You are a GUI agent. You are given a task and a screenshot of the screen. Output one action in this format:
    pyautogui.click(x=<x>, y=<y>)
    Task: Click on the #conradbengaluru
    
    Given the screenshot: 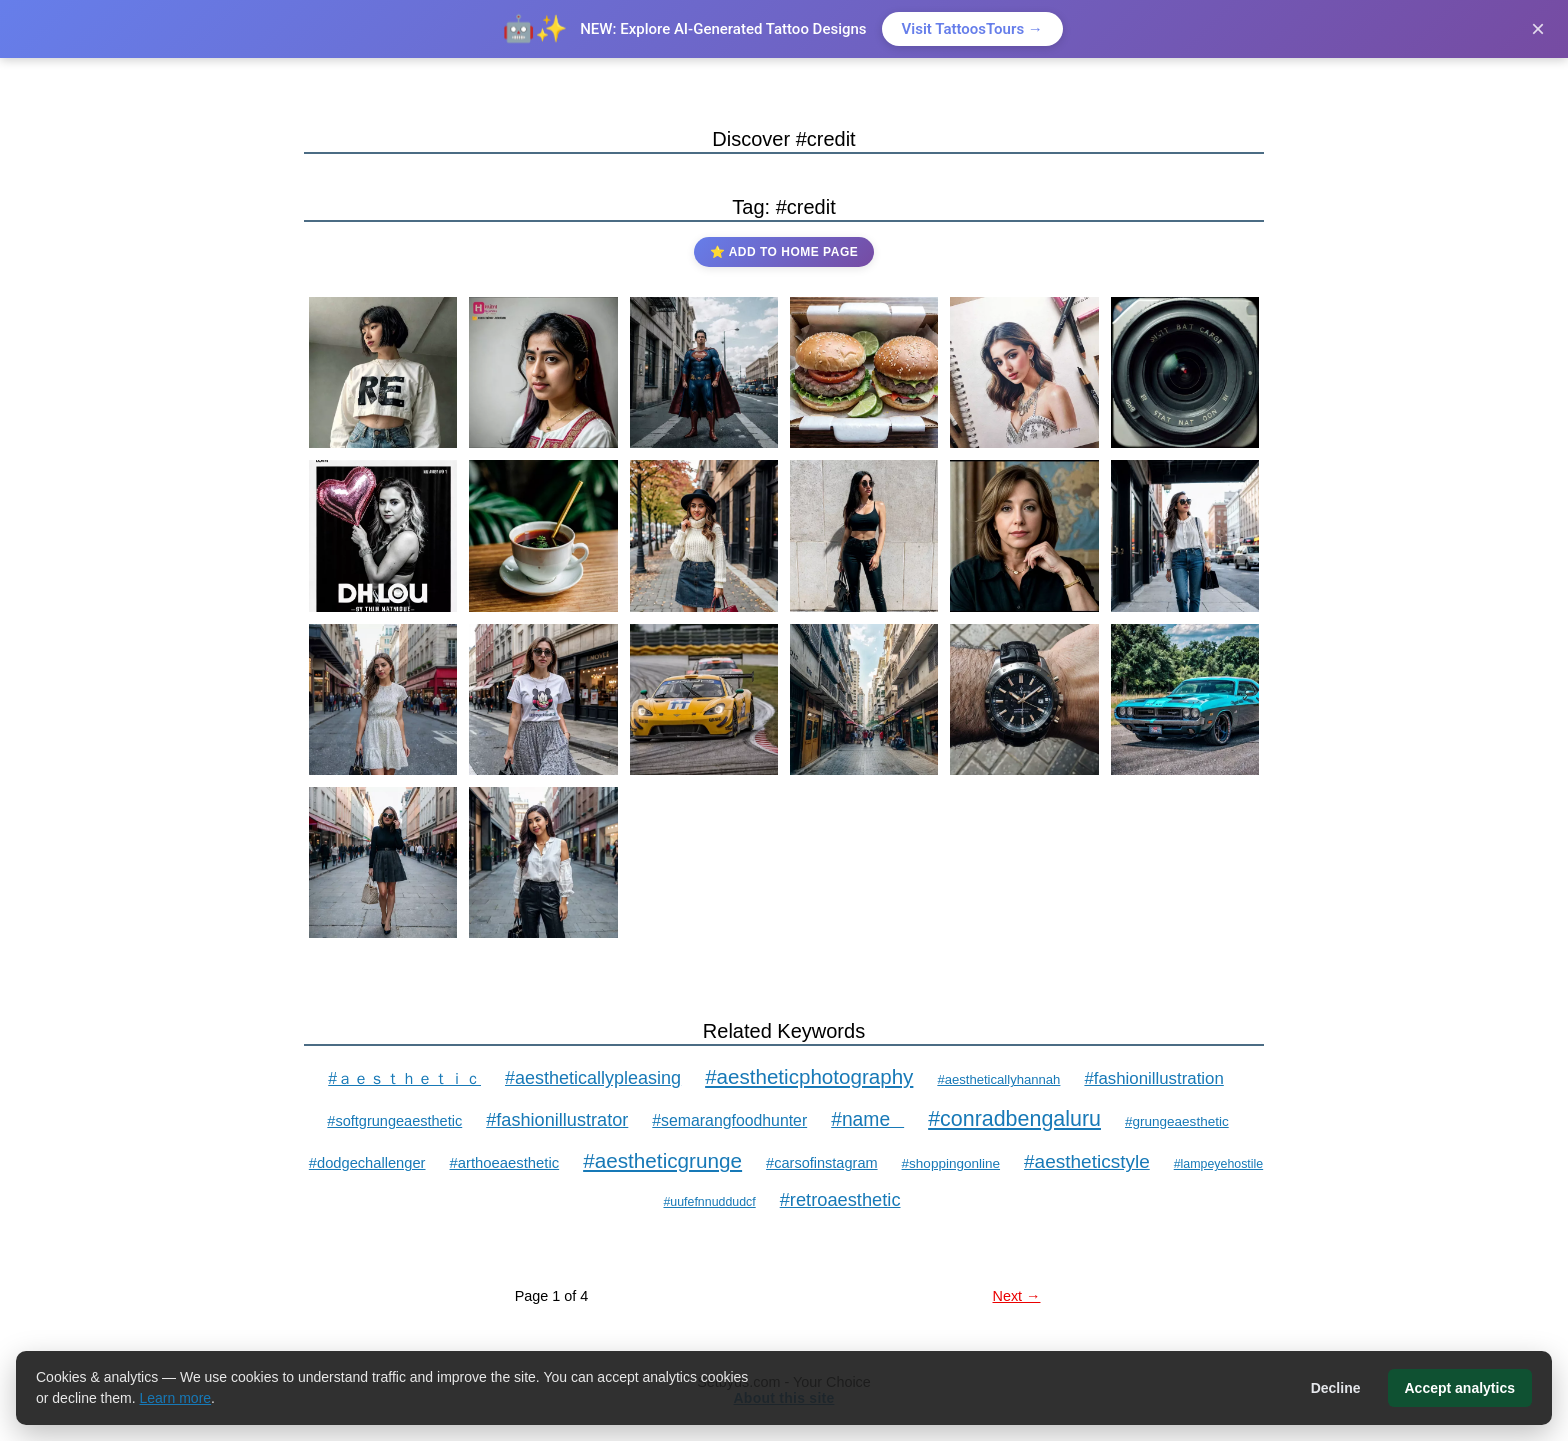 What is the action you would take?
    pyautogui.click(x=1014, y=1119)
    